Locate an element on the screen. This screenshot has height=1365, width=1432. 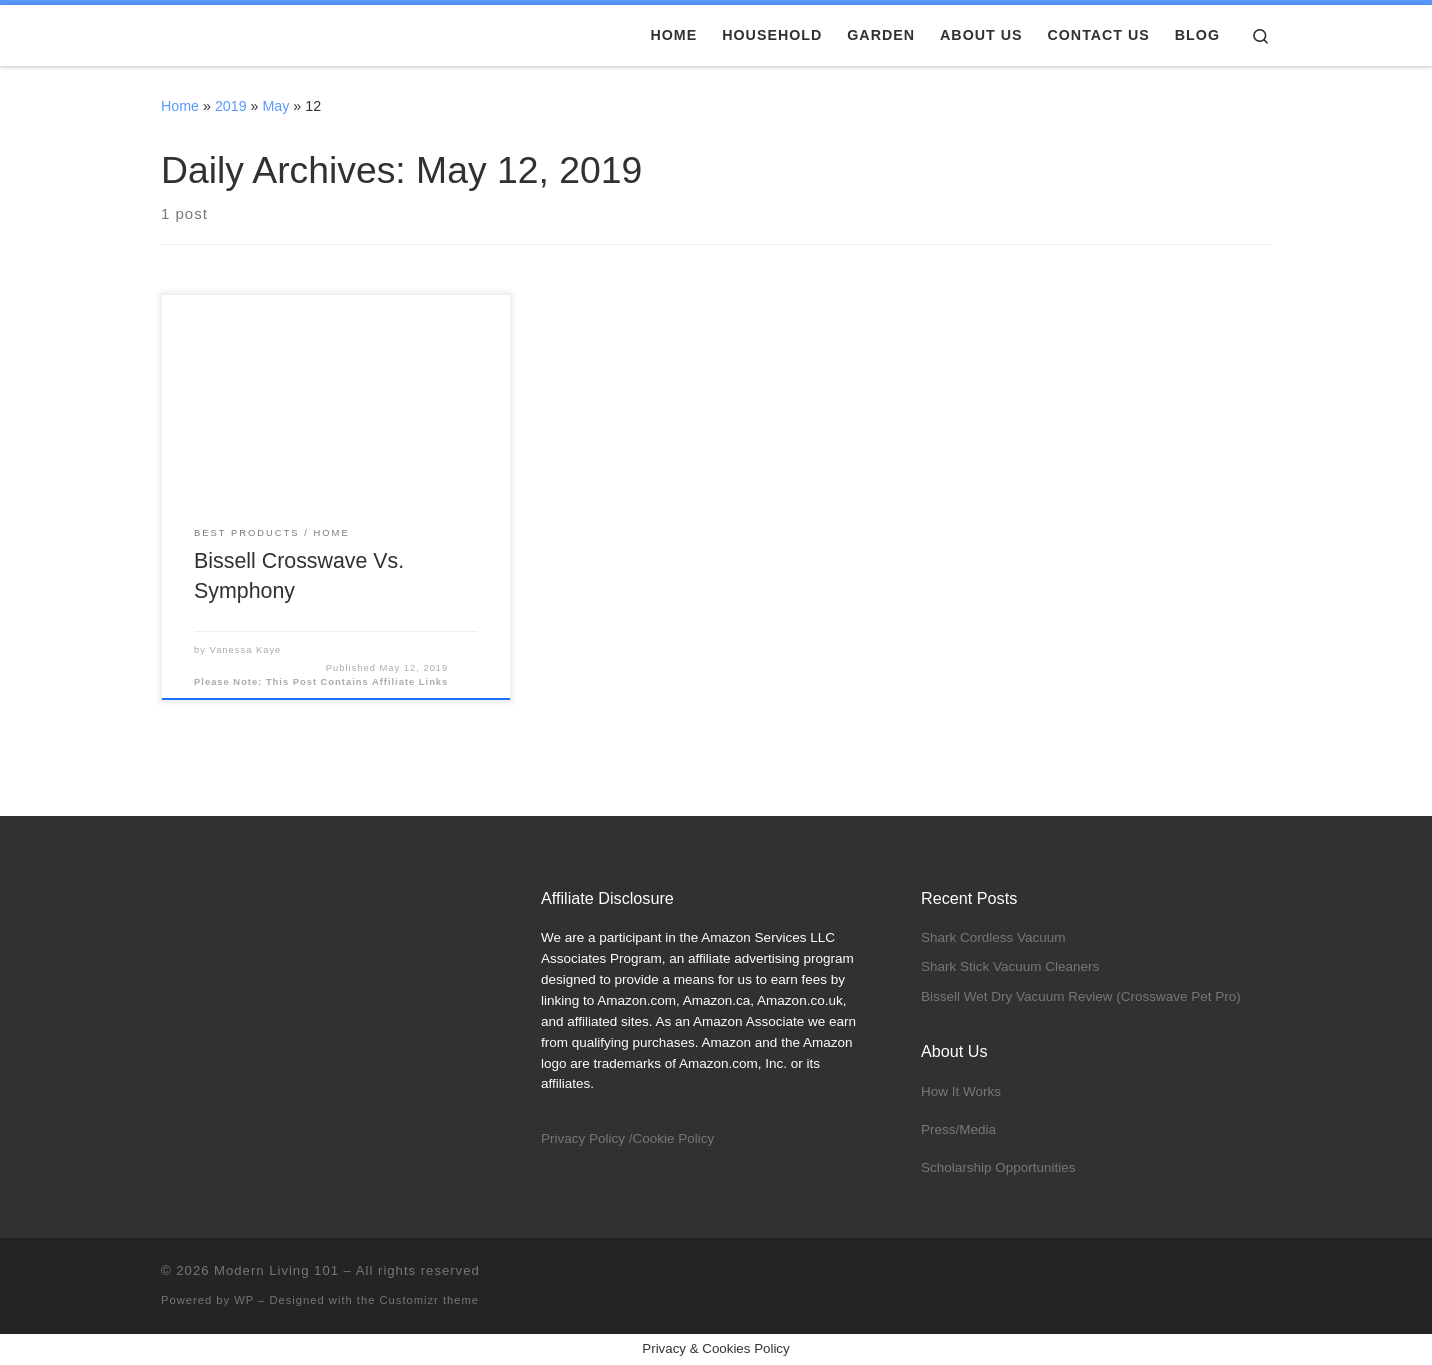
Bissell Wet Dry Vacuum Review (Crosswave Pet Pro) is located at coordinates (1081, 996).